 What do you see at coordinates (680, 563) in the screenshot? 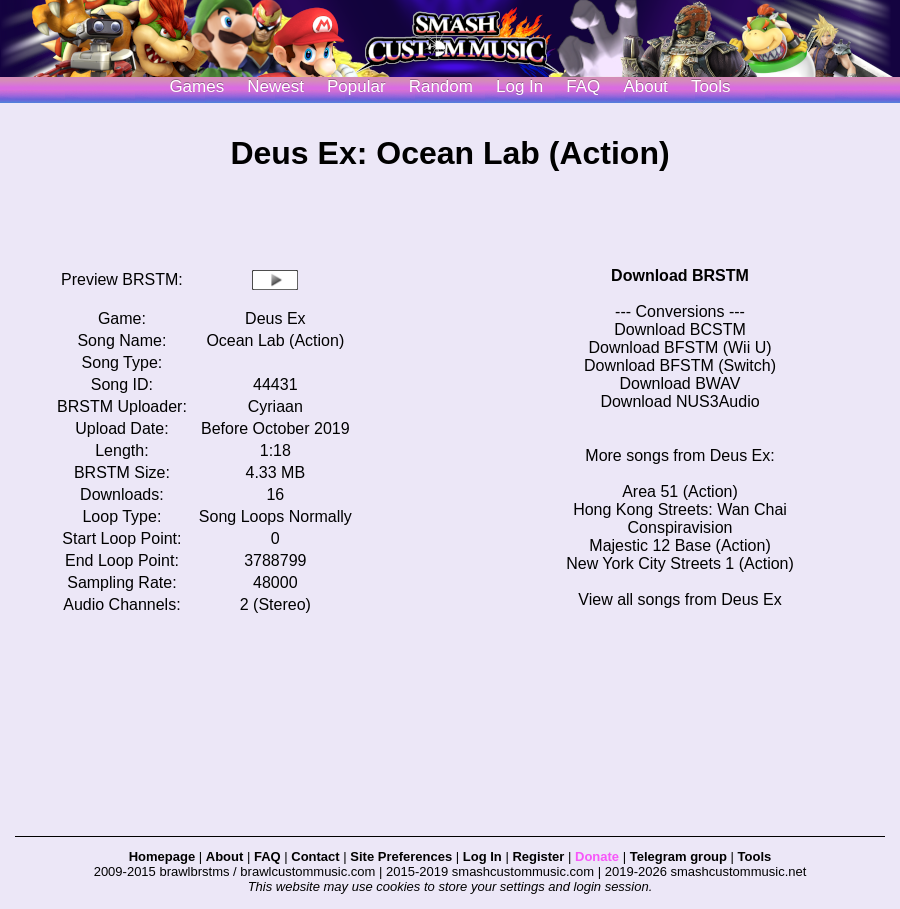
I see `New York City Streets 1 (Action)` at bounding box center [680, 563].